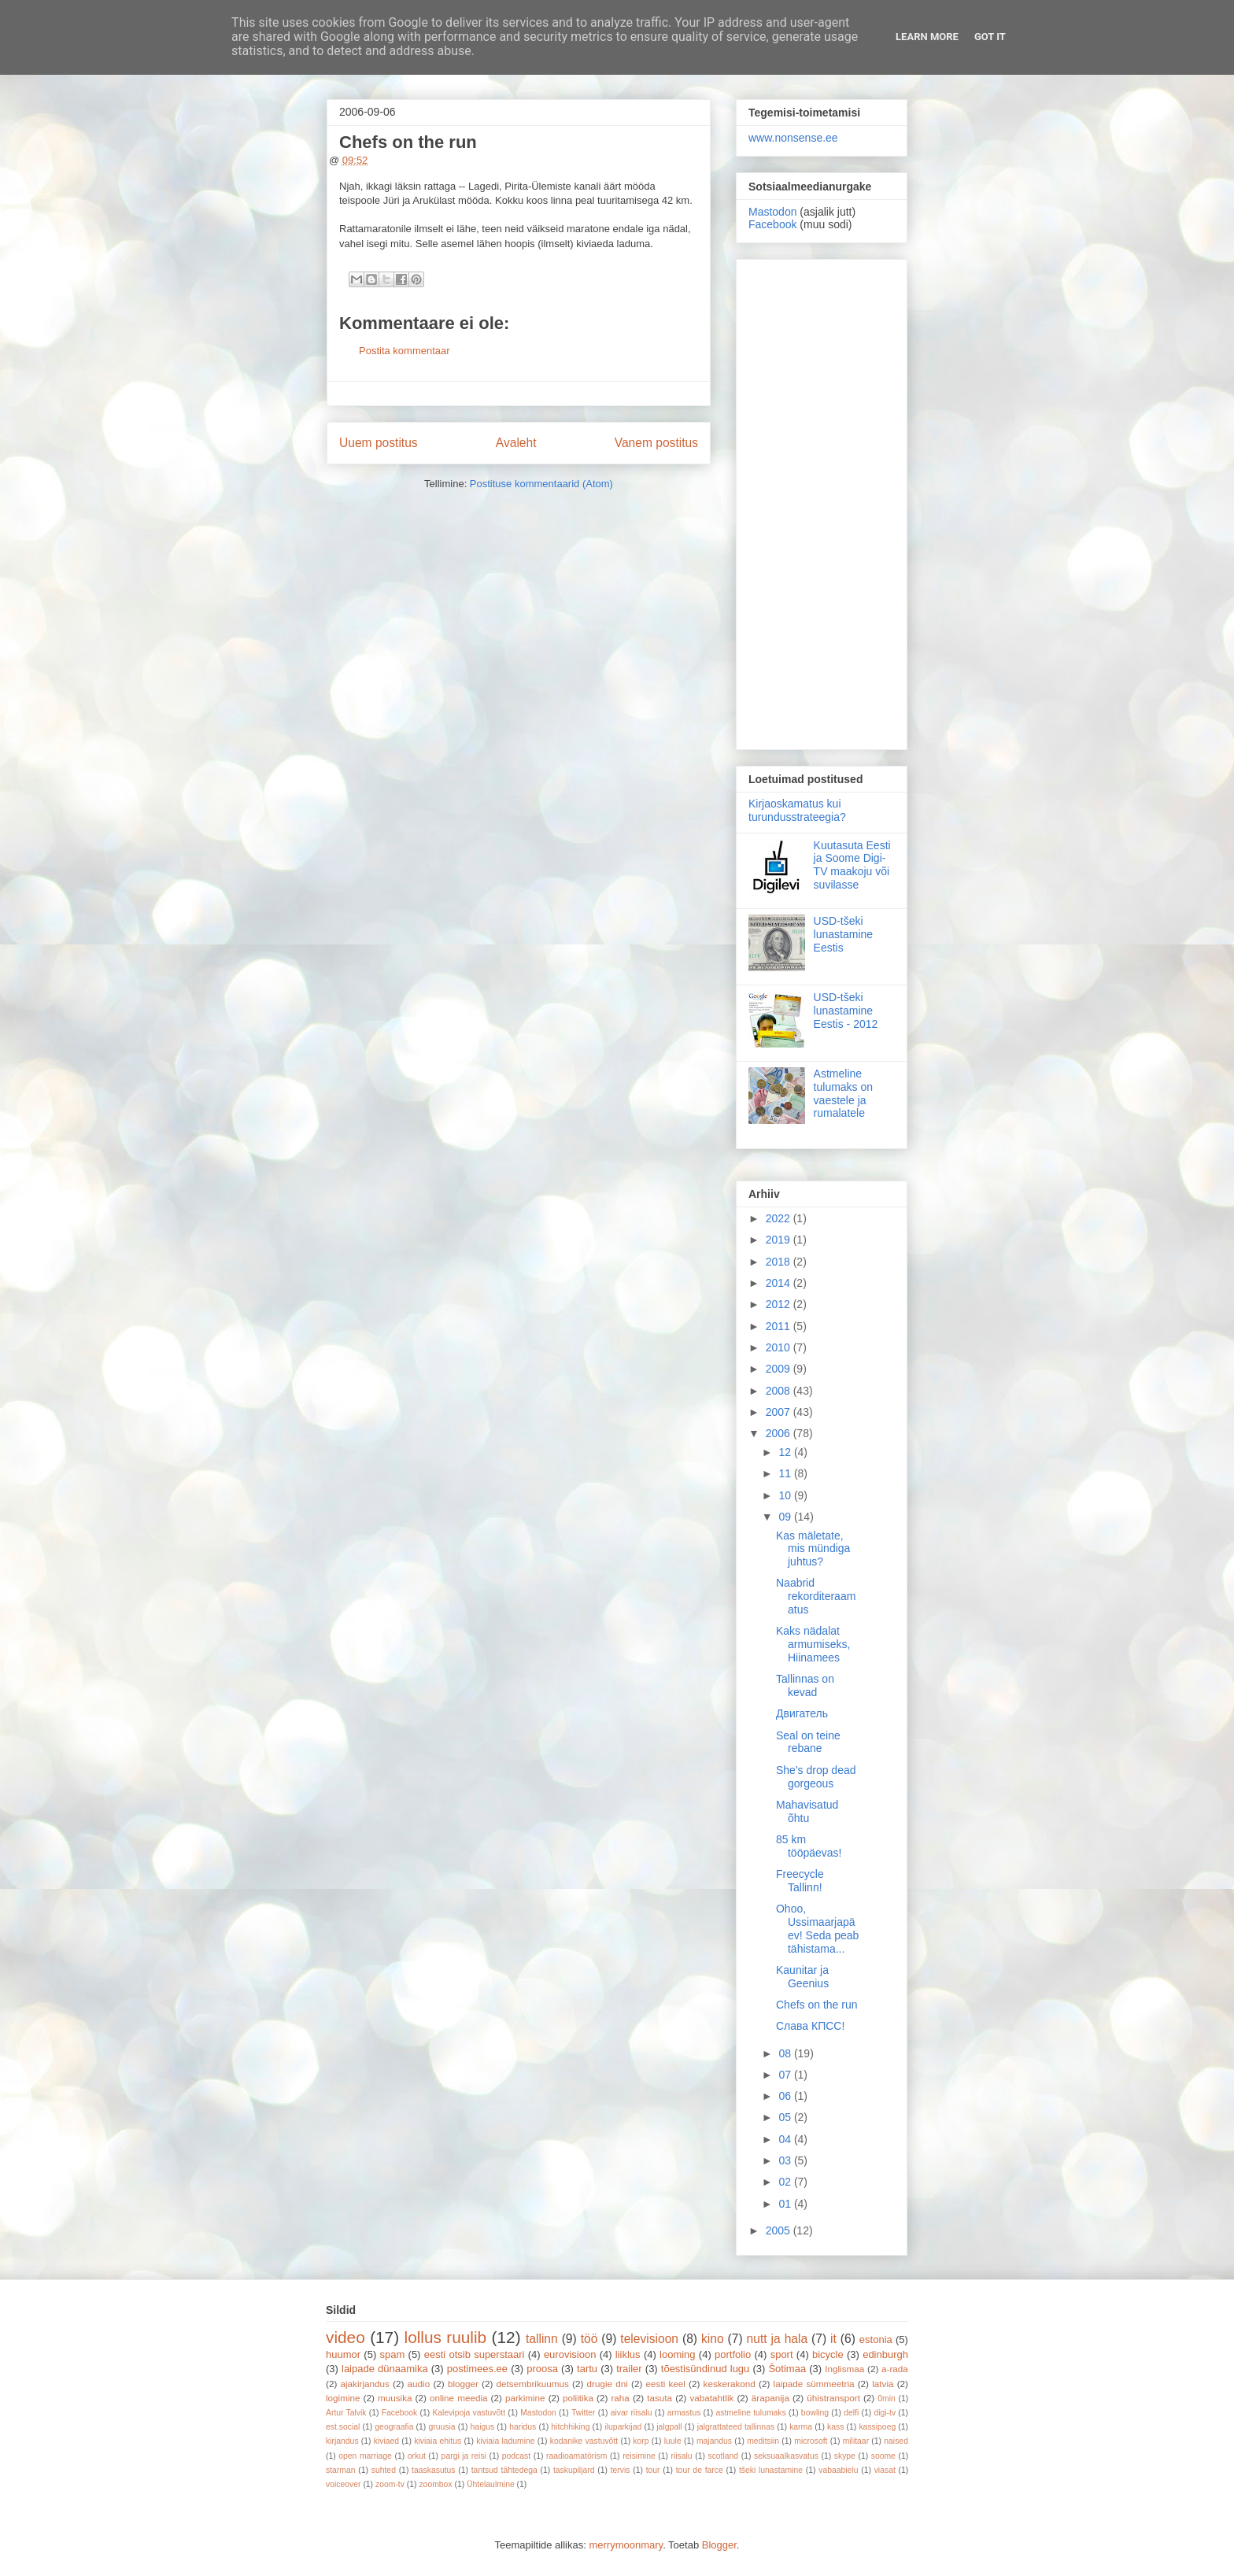  I want to click on gruusia, so click(441, 2427).